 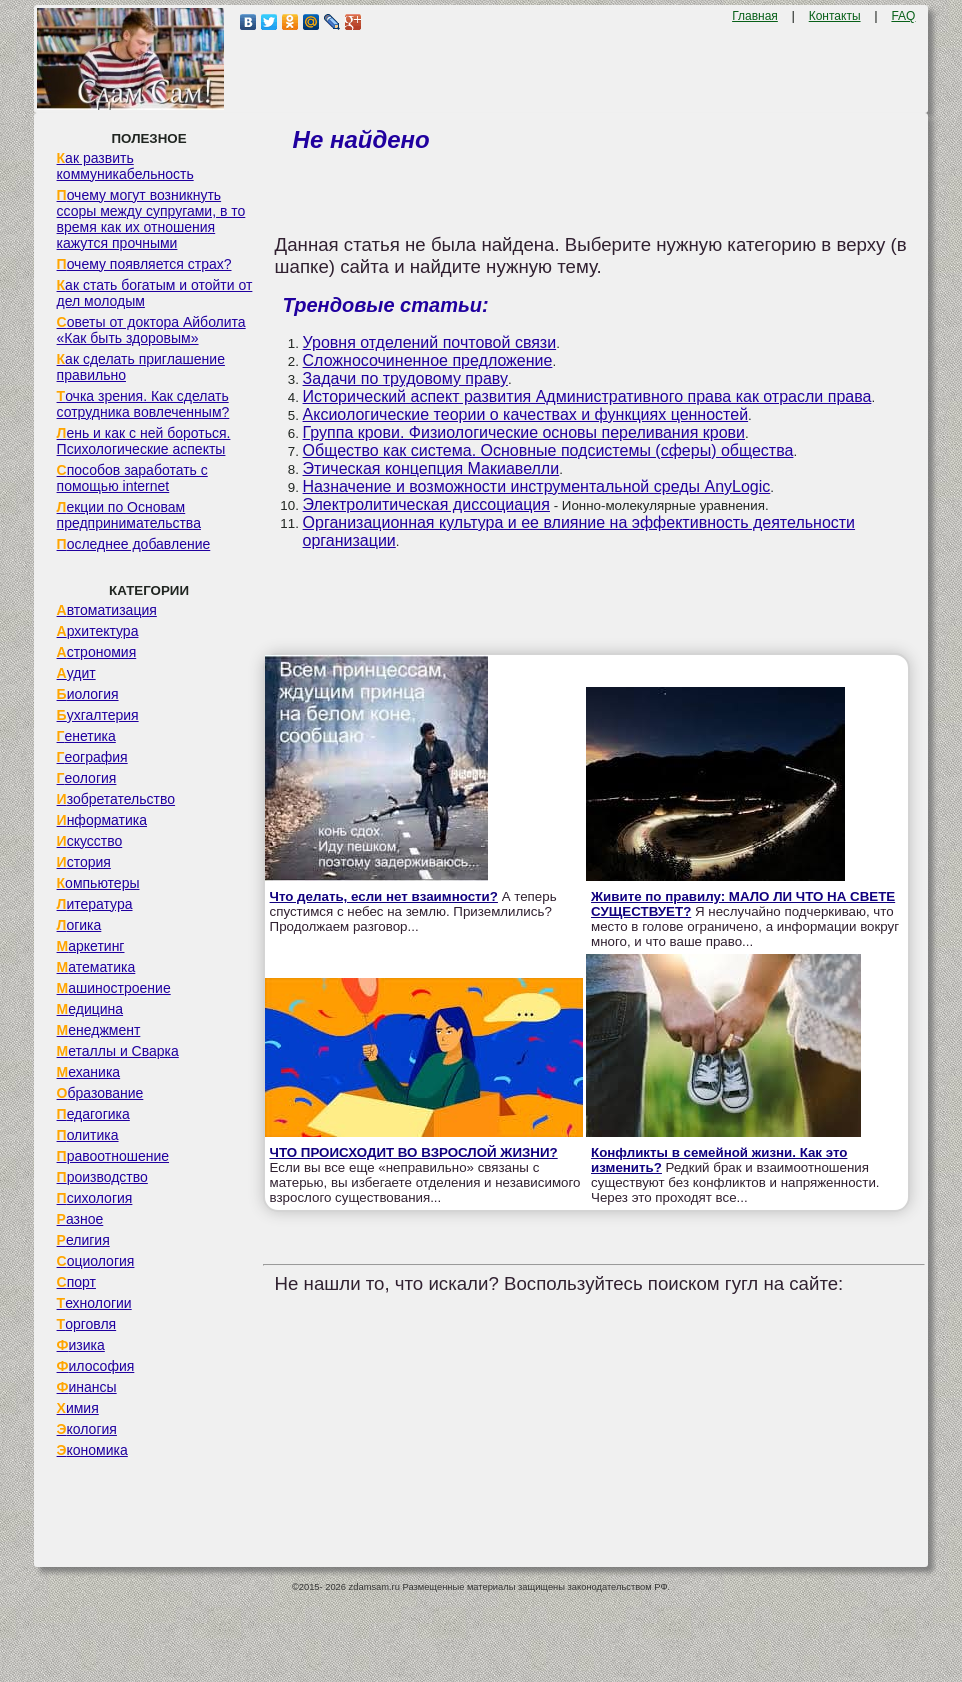 I want to click on Технологии, so click(x=94, y=1303).